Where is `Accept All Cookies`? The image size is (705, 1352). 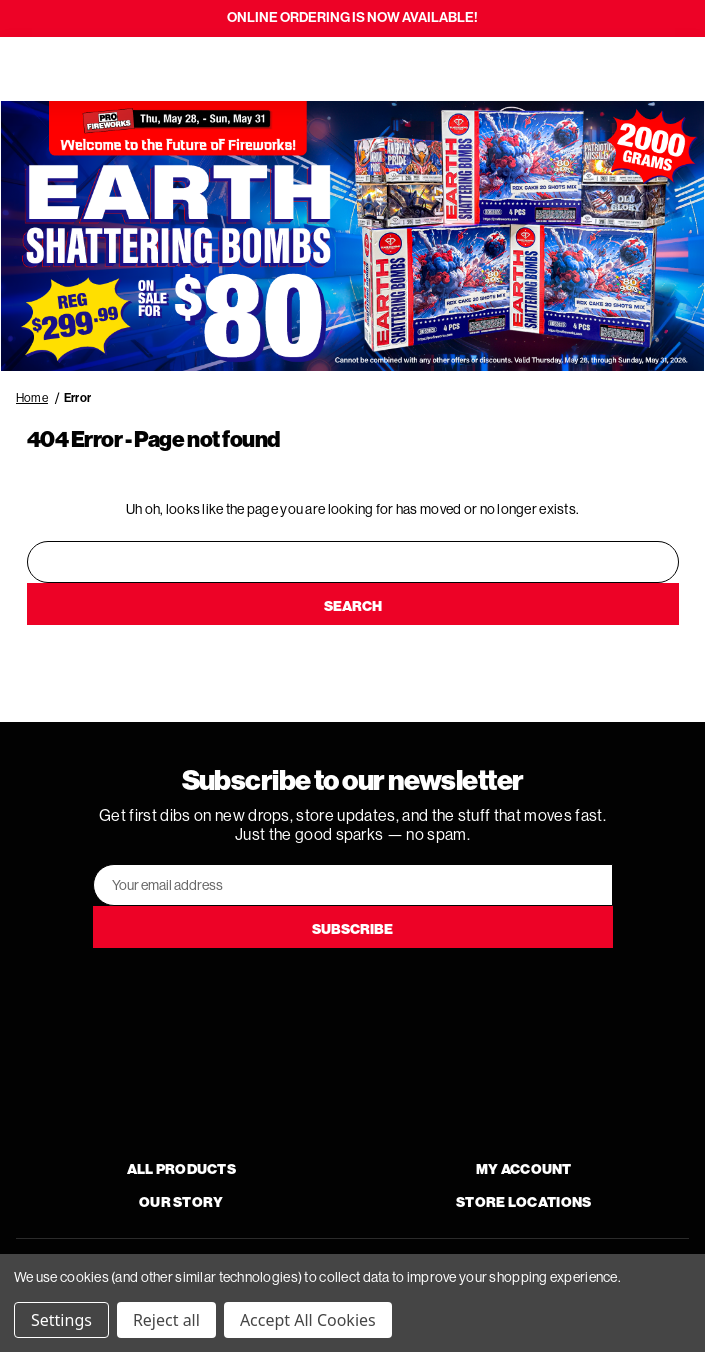 Accept All Cookies is located at coordinates (308, 1320).